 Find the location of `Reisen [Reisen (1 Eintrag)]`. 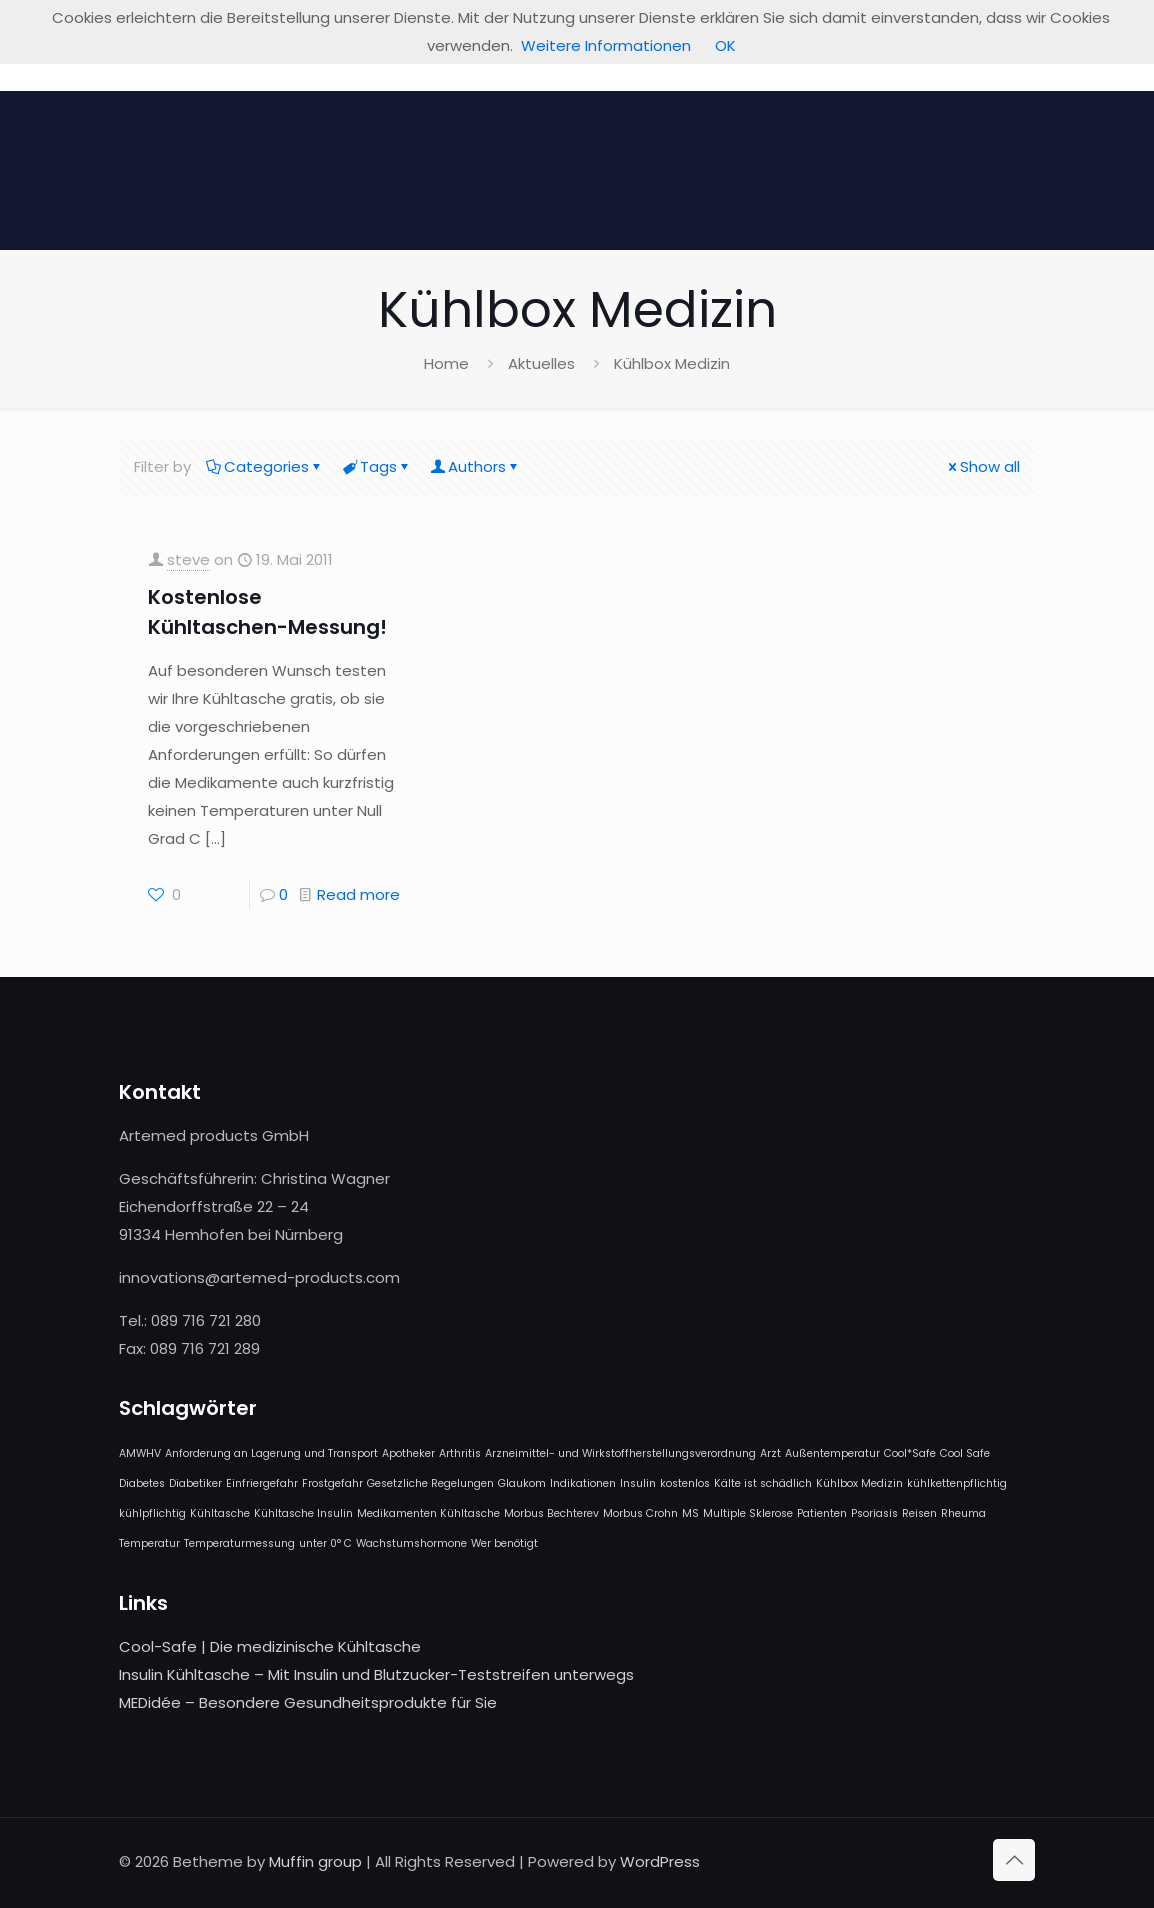

Reisen [Reisen (1 Eintrag)] is located at coordinates (919, 1513).